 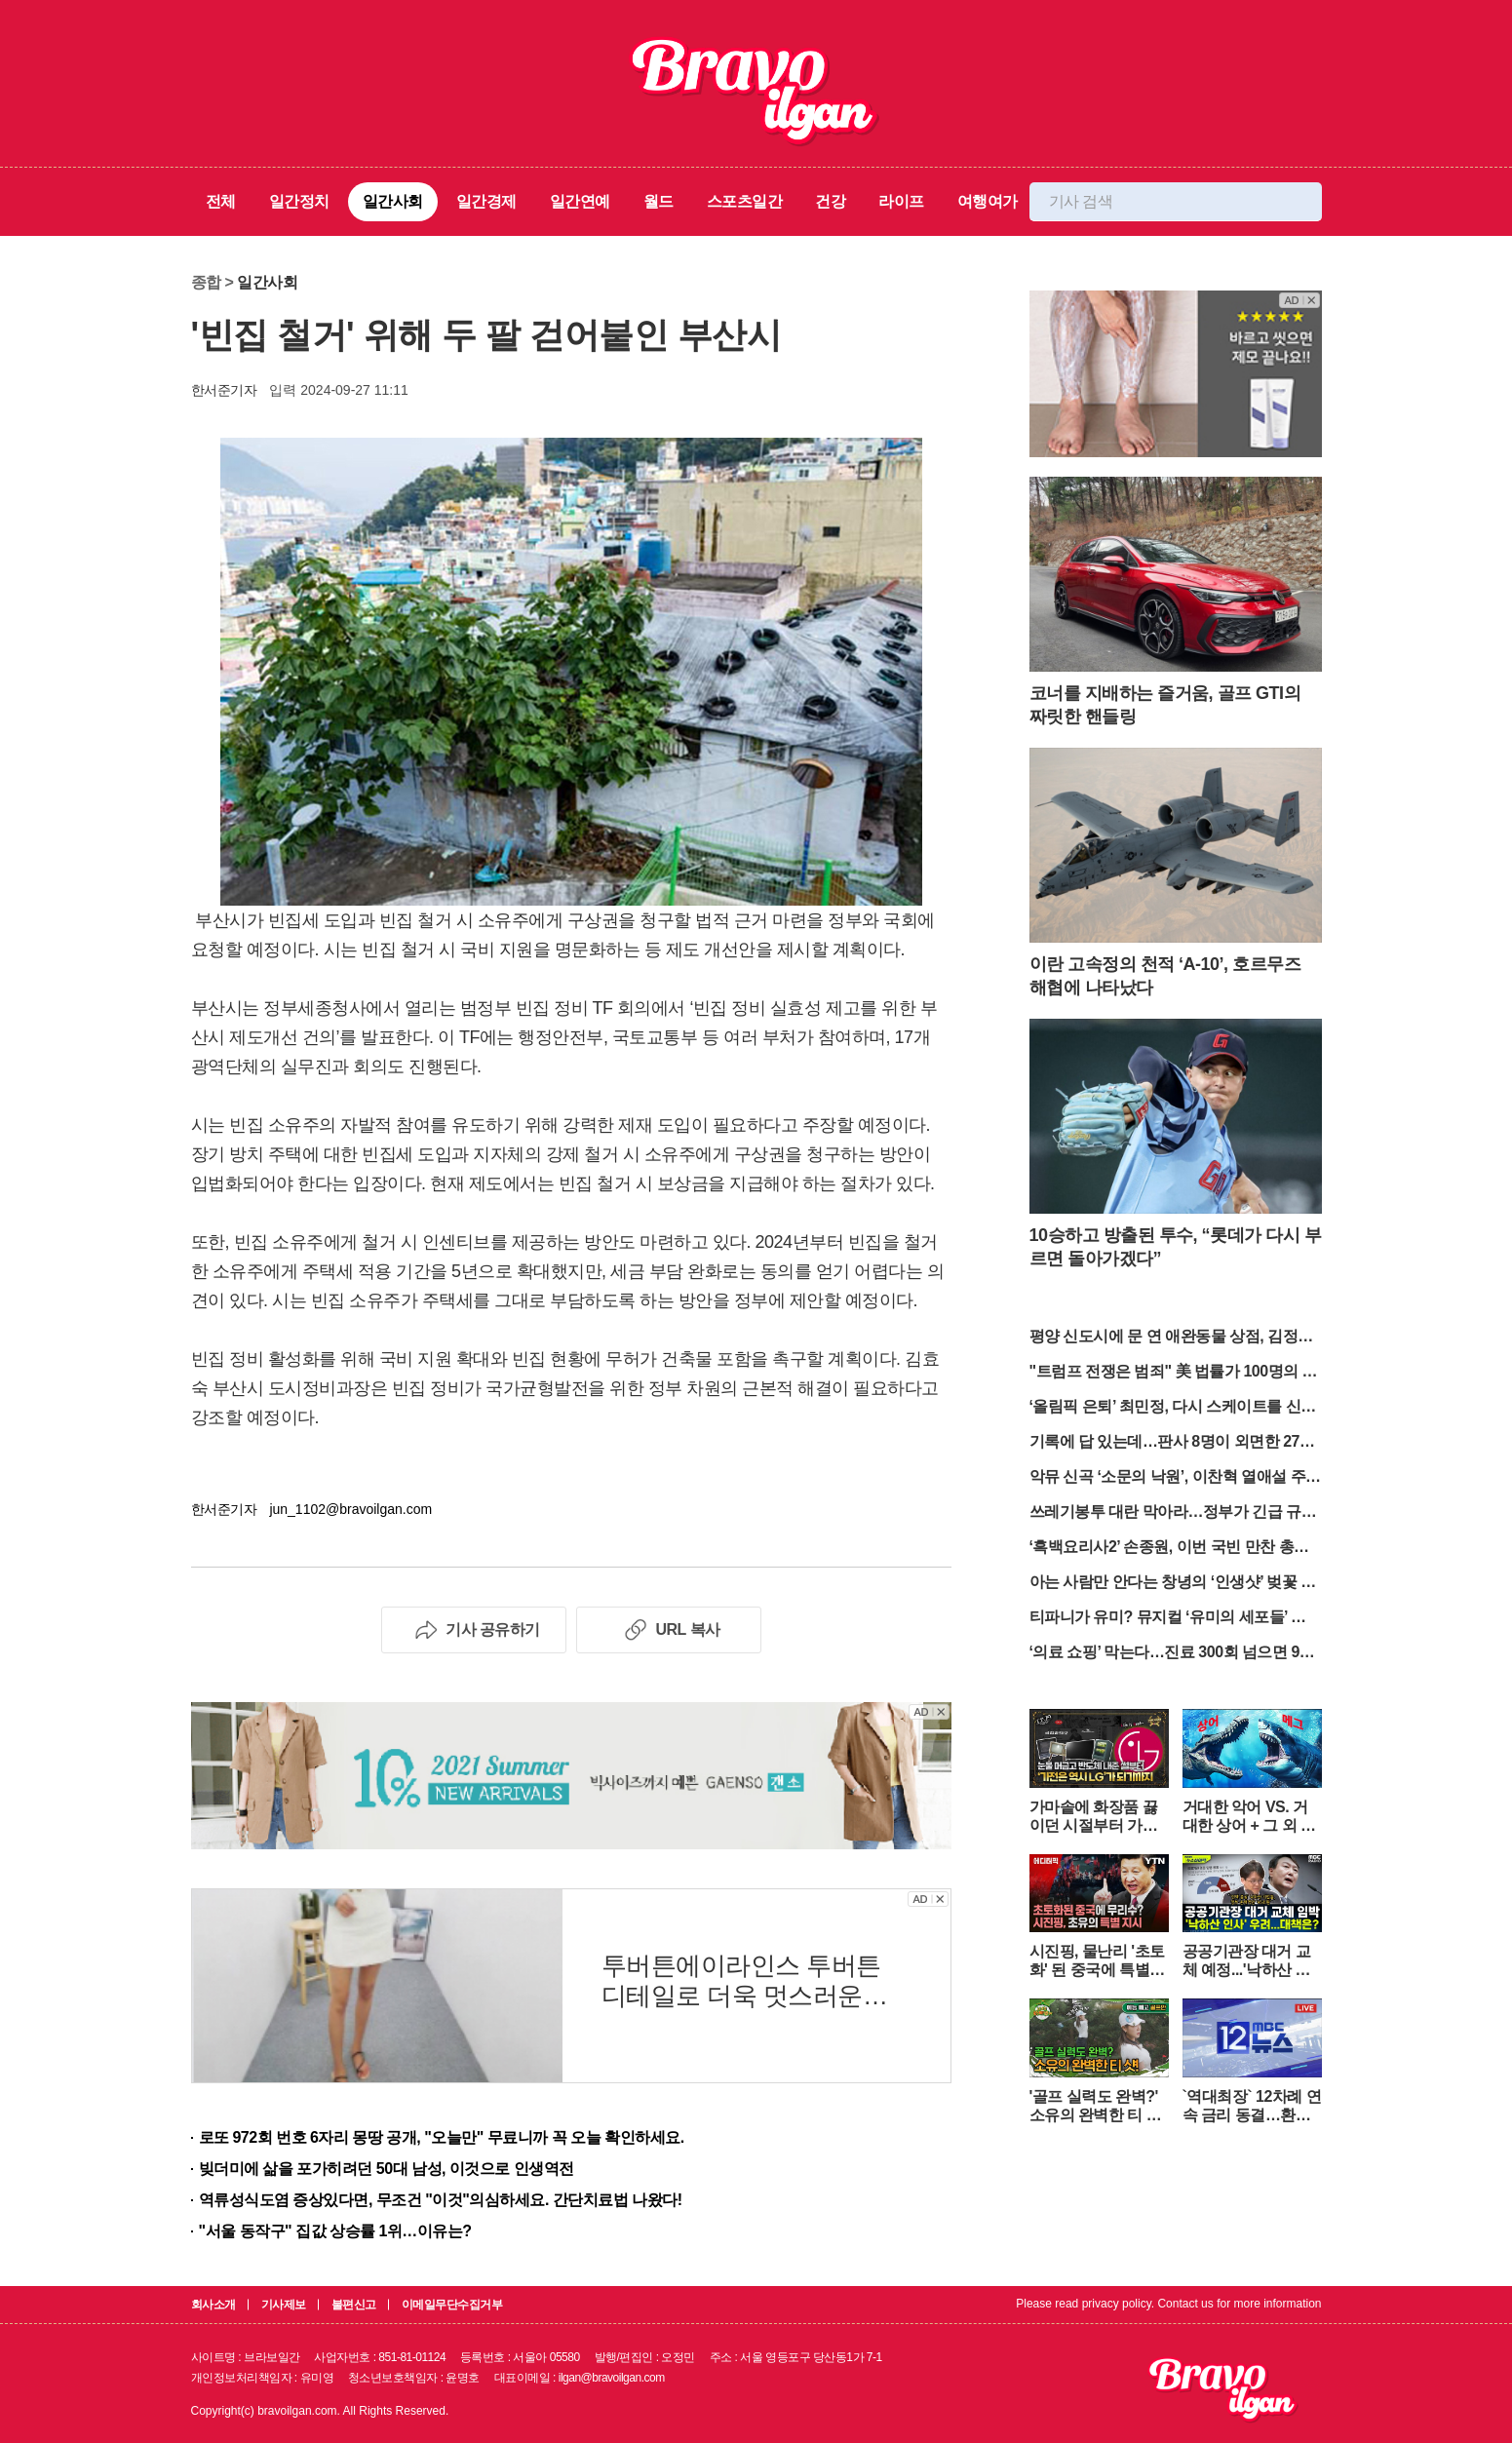 What do you see at coordinates (667, 1629) in the screenshot?
I see `URL 복사` at bounding box center [667, 1629].